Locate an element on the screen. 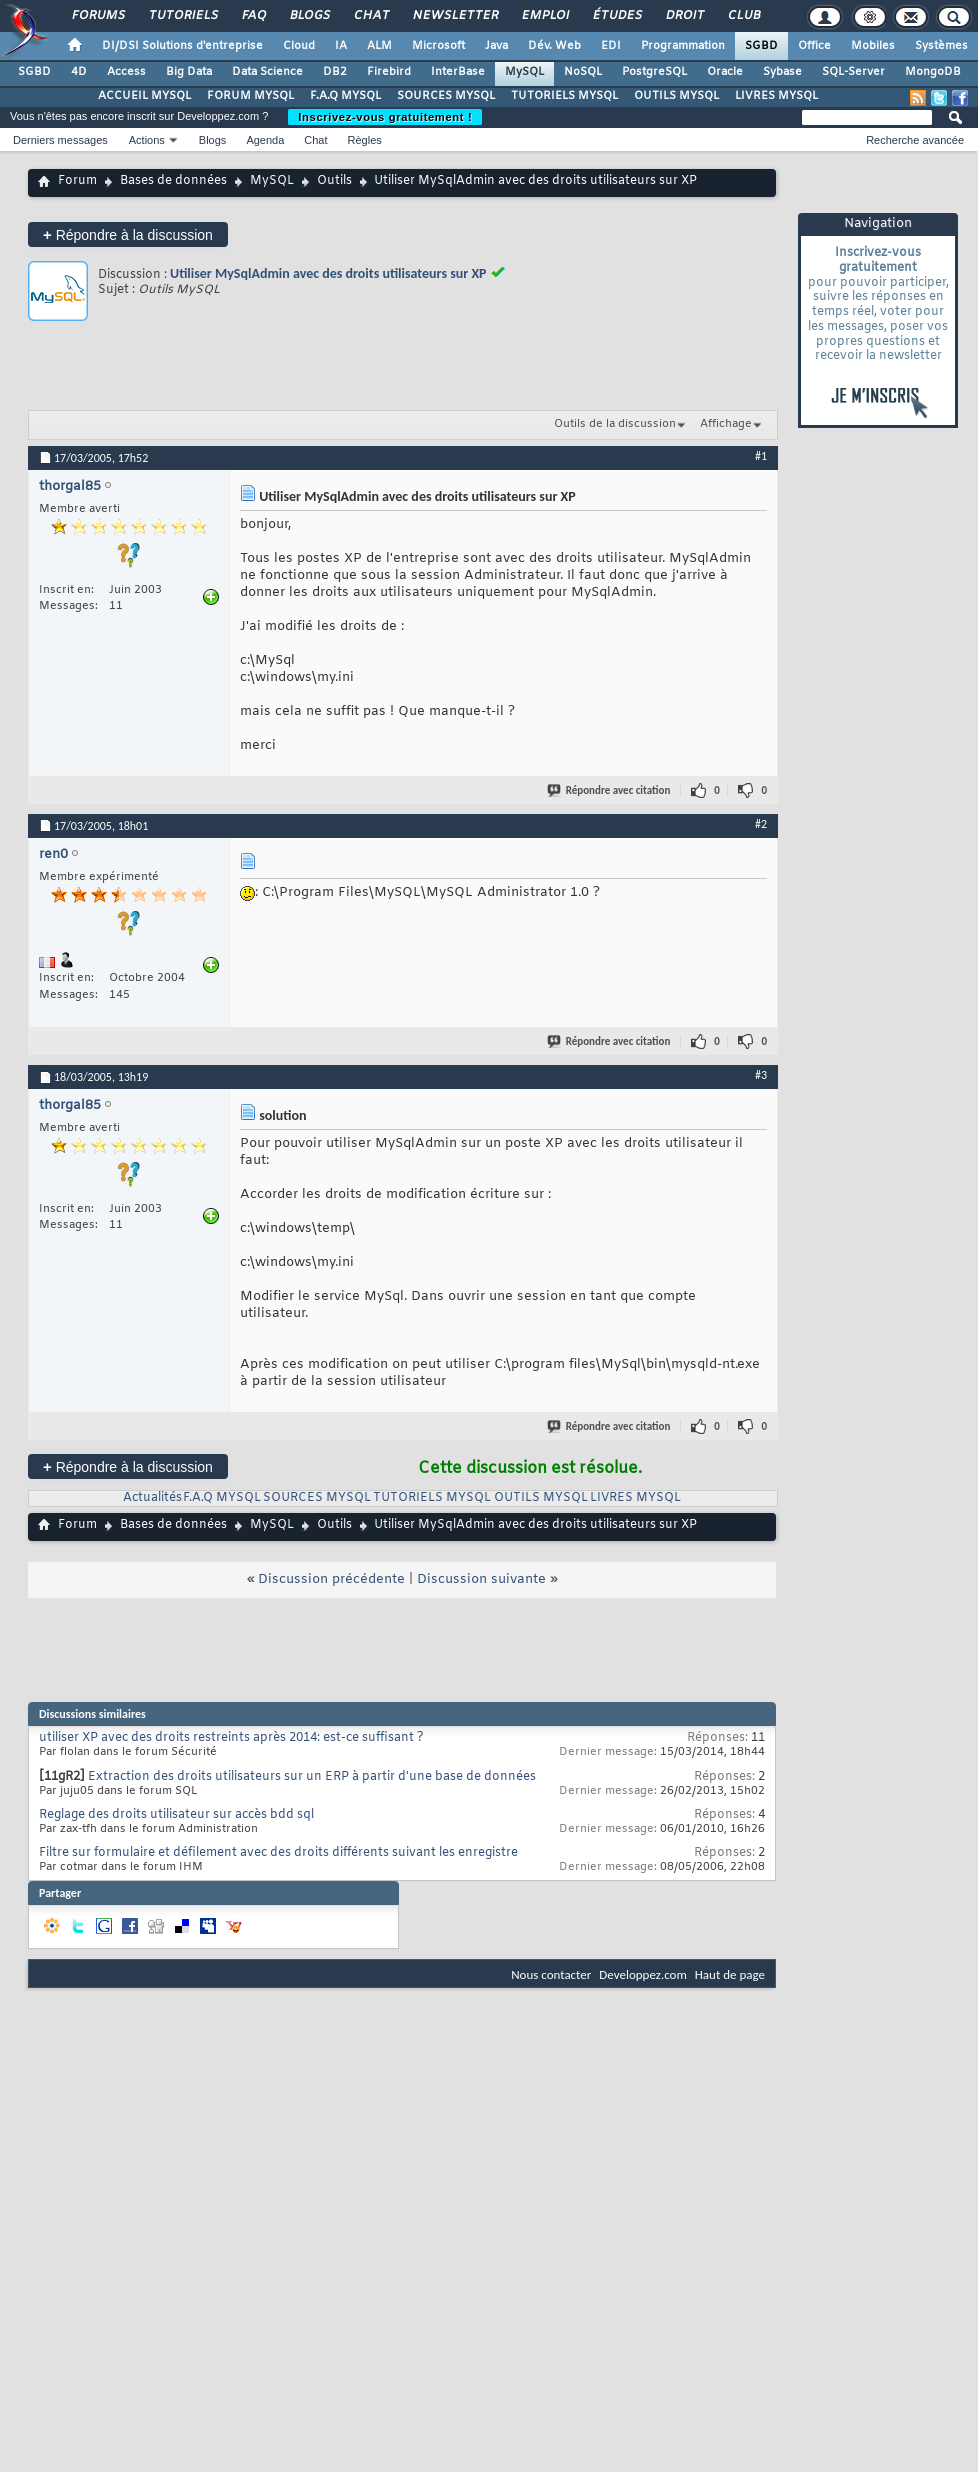 The height and width of the screenshot is (2472, 978). TUTORIELS MYSQL is located at coordinates (564, 96).